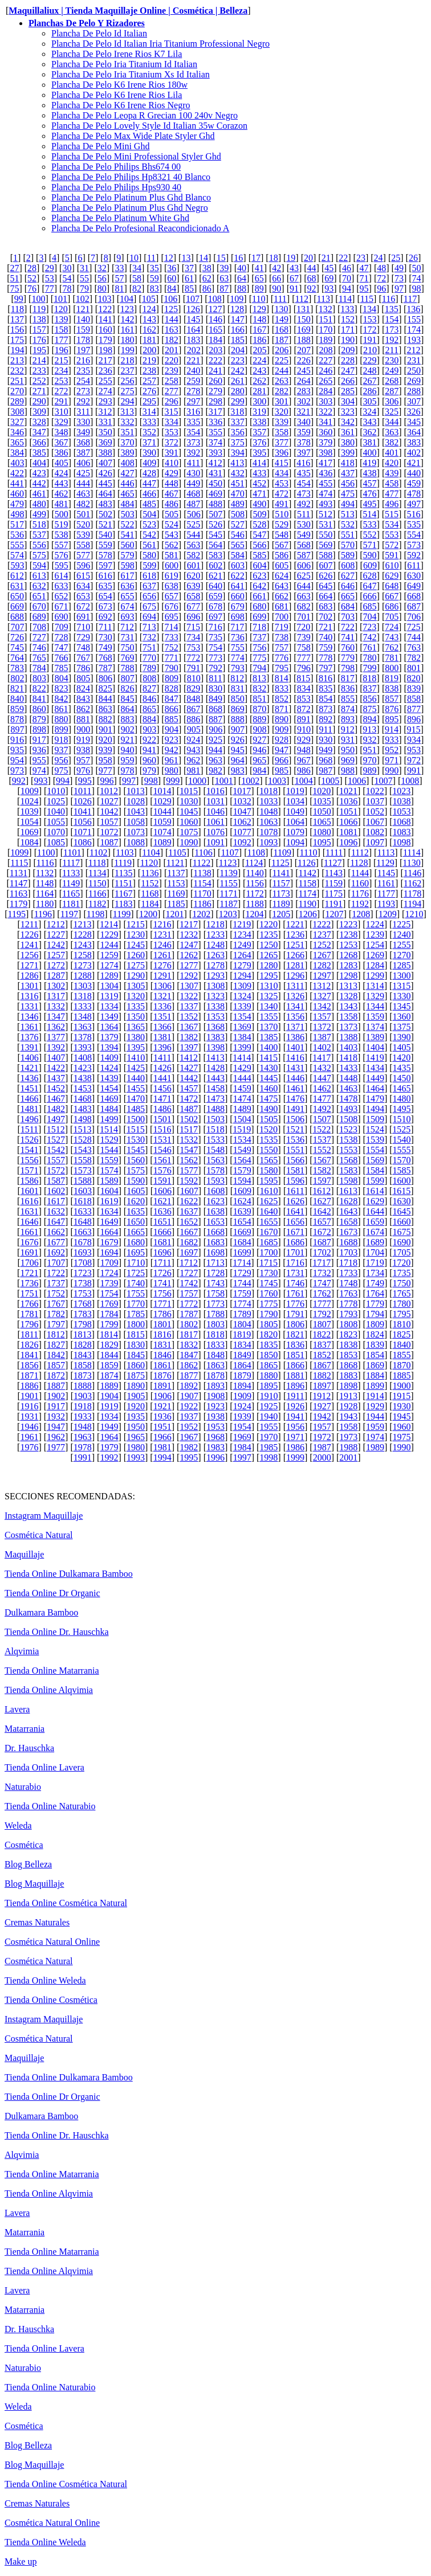 Image resolution: width=431 pixels, height=2576 pixels. What do you see at coordinates (304, 586) in the screenshot?
I see `644` at bounding box center [304, 586].